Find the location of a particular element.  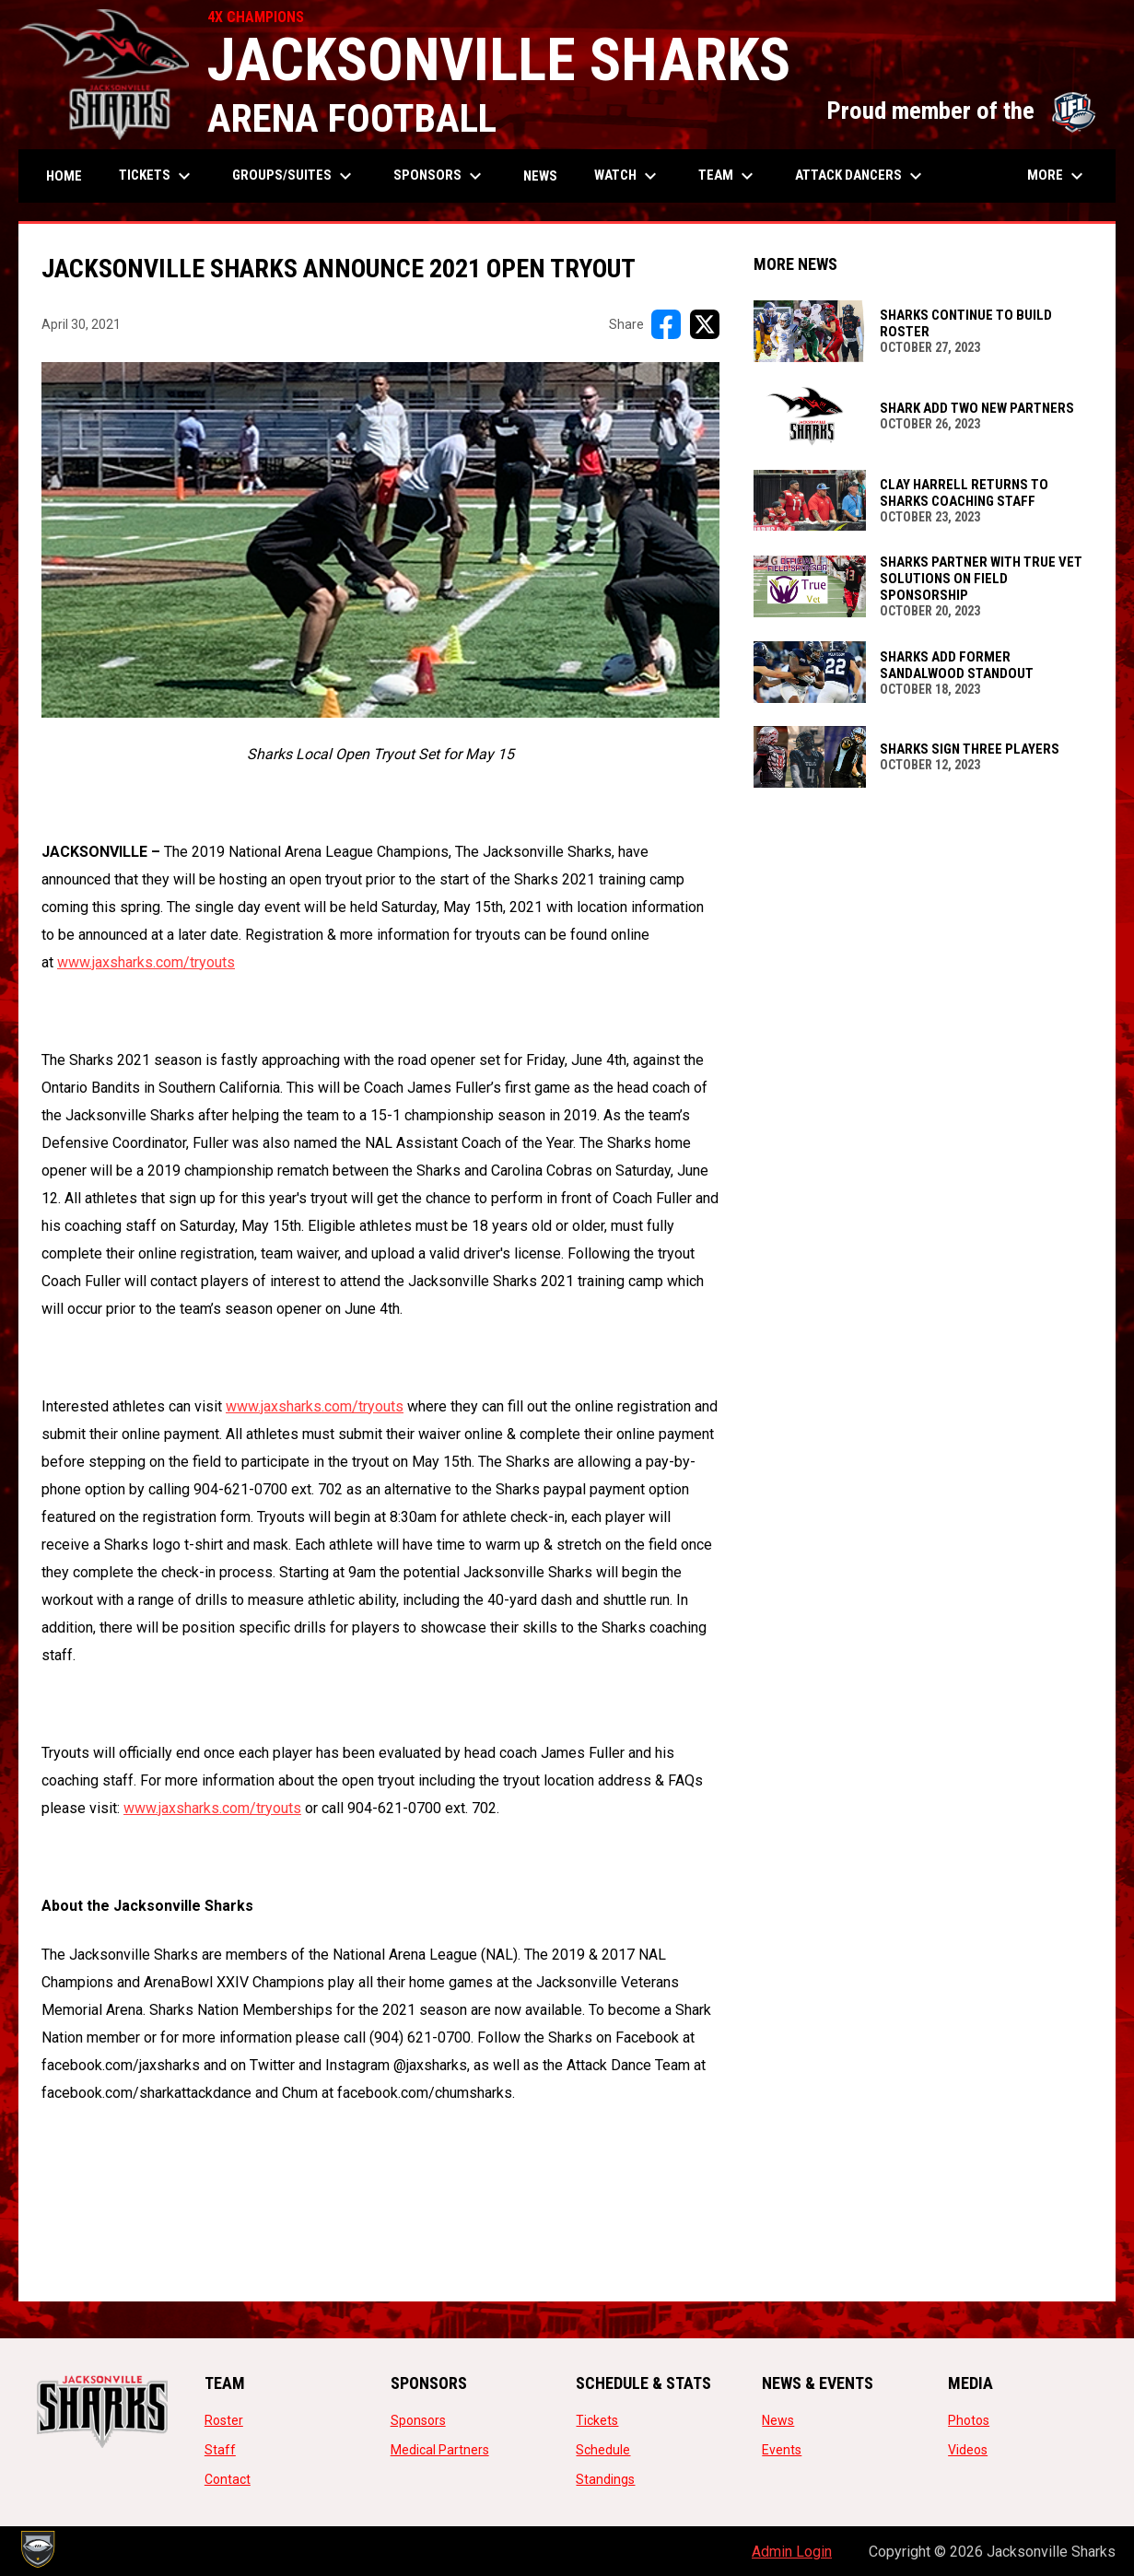

Admin Login [menuitem] is located at coordinates (792, 2551).